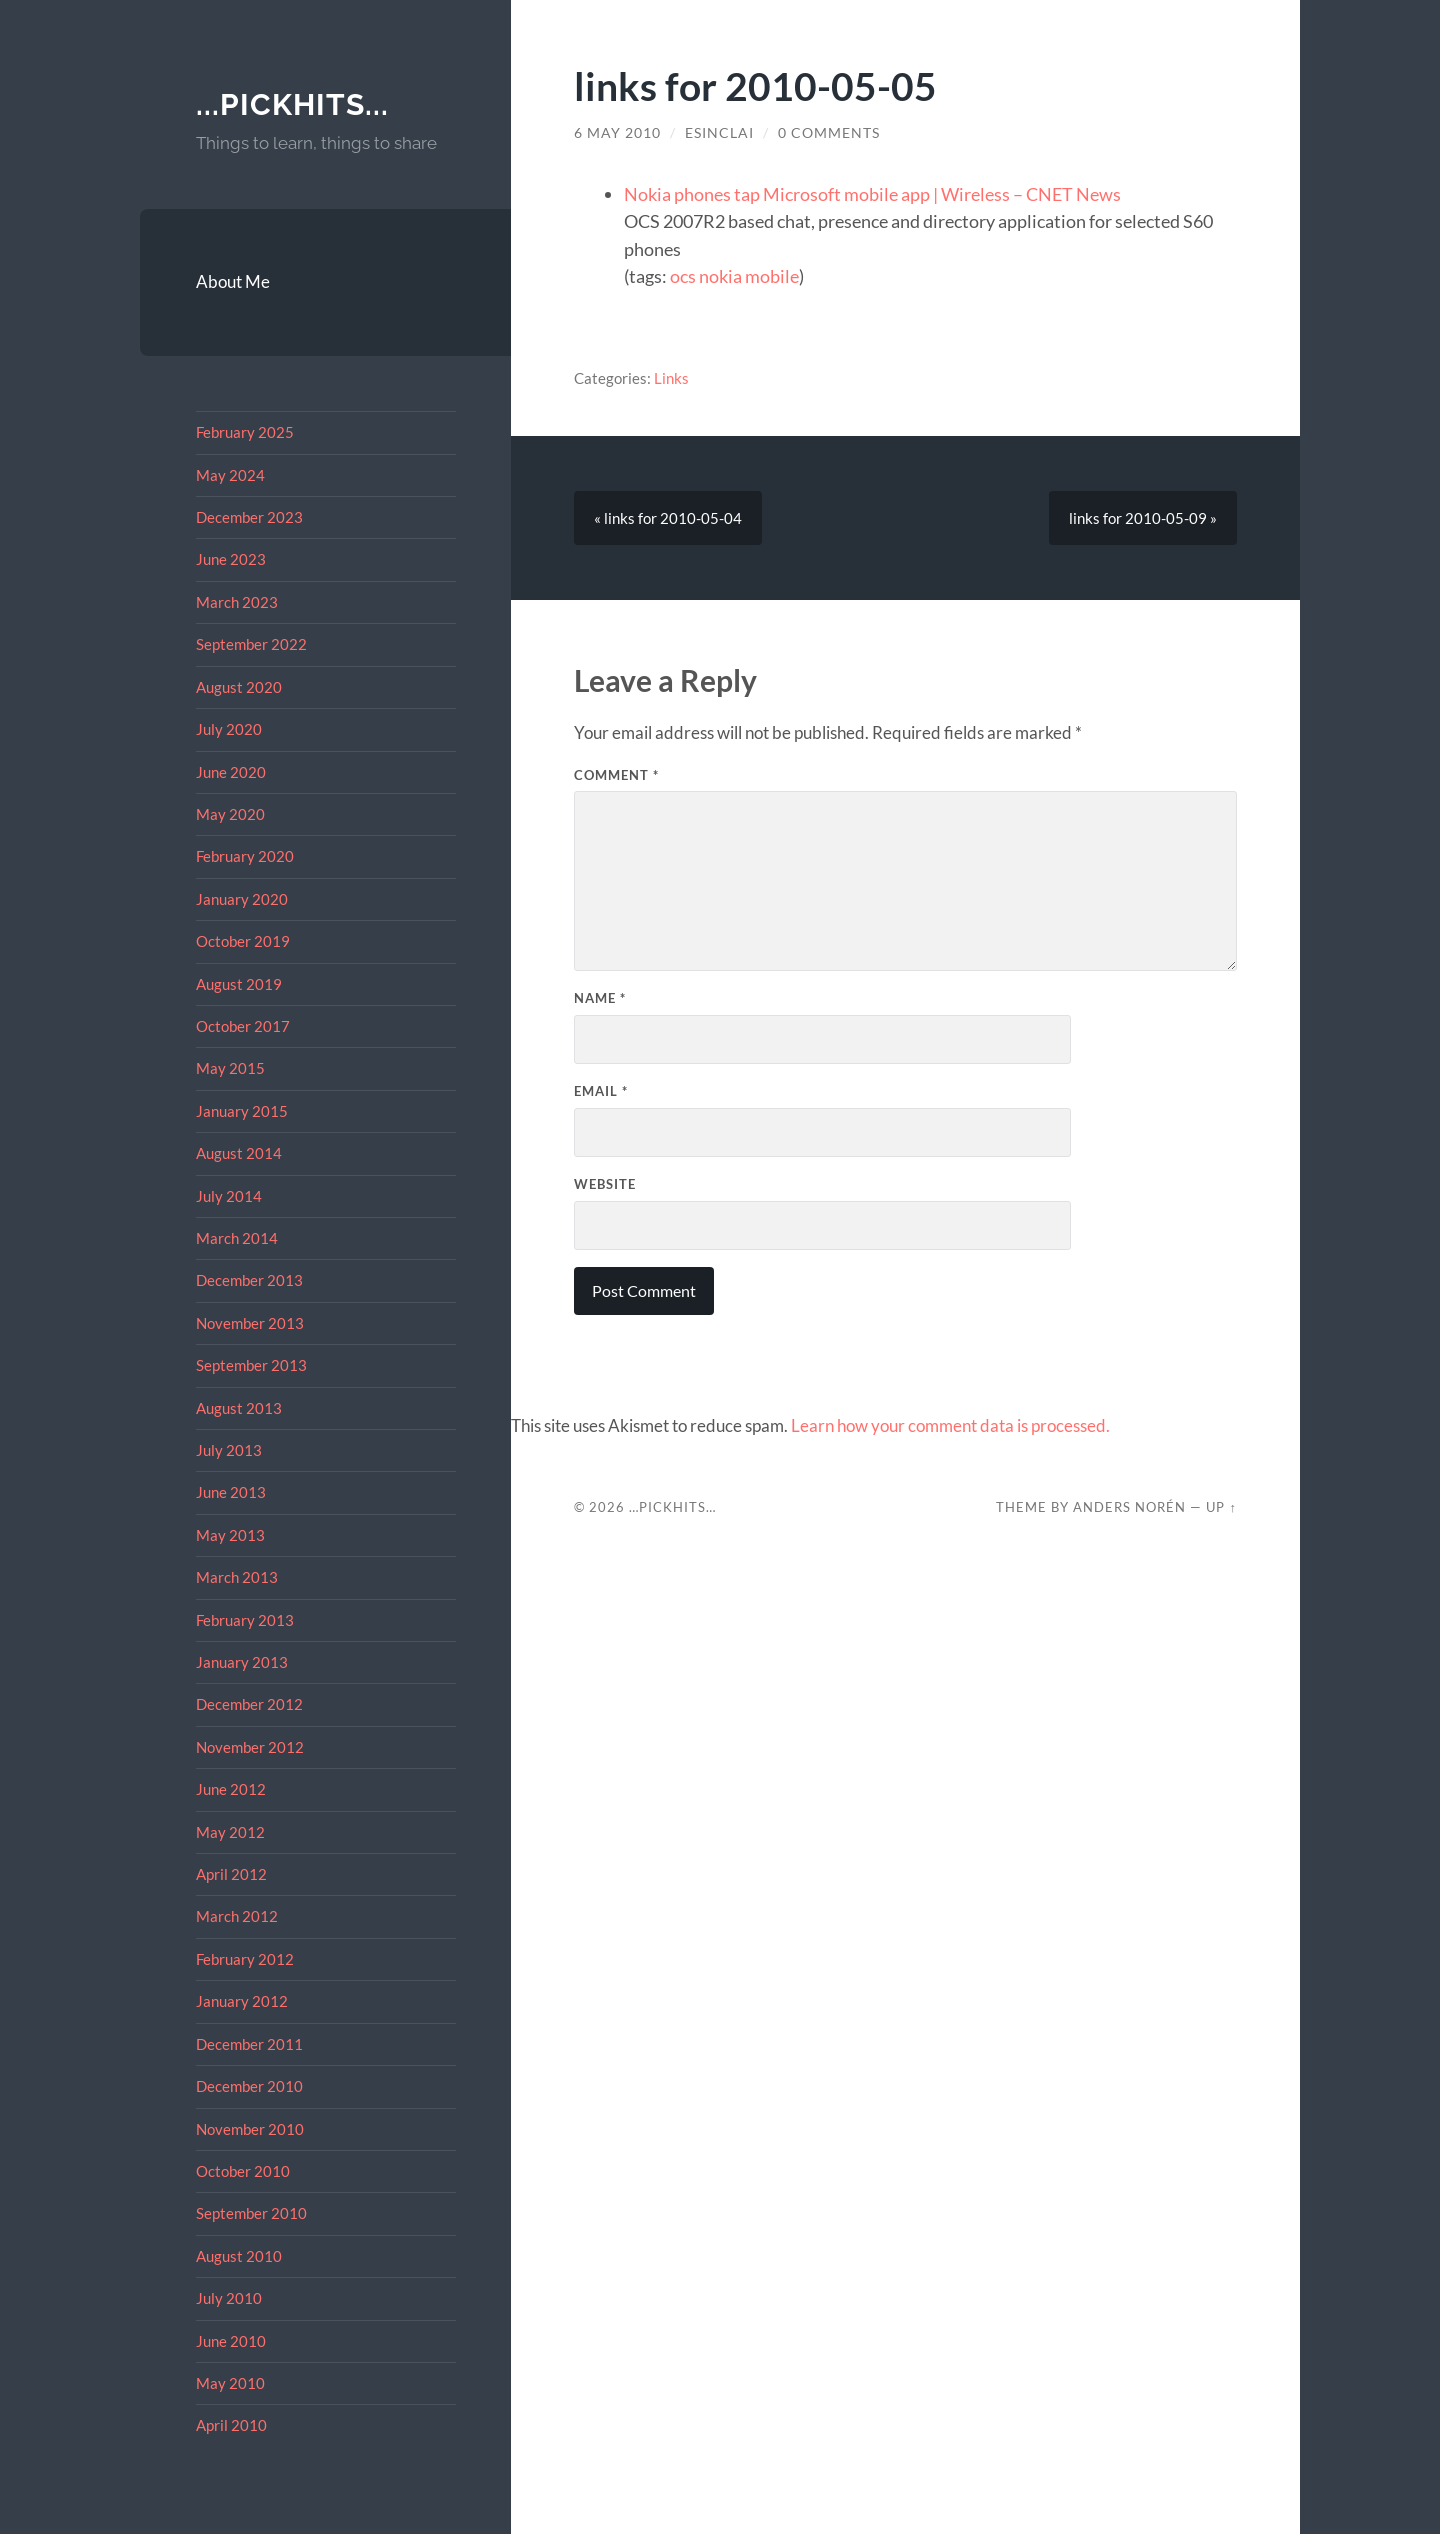 The image size is (1440, 2534). I want to click on July 2020, so click(229, 729).